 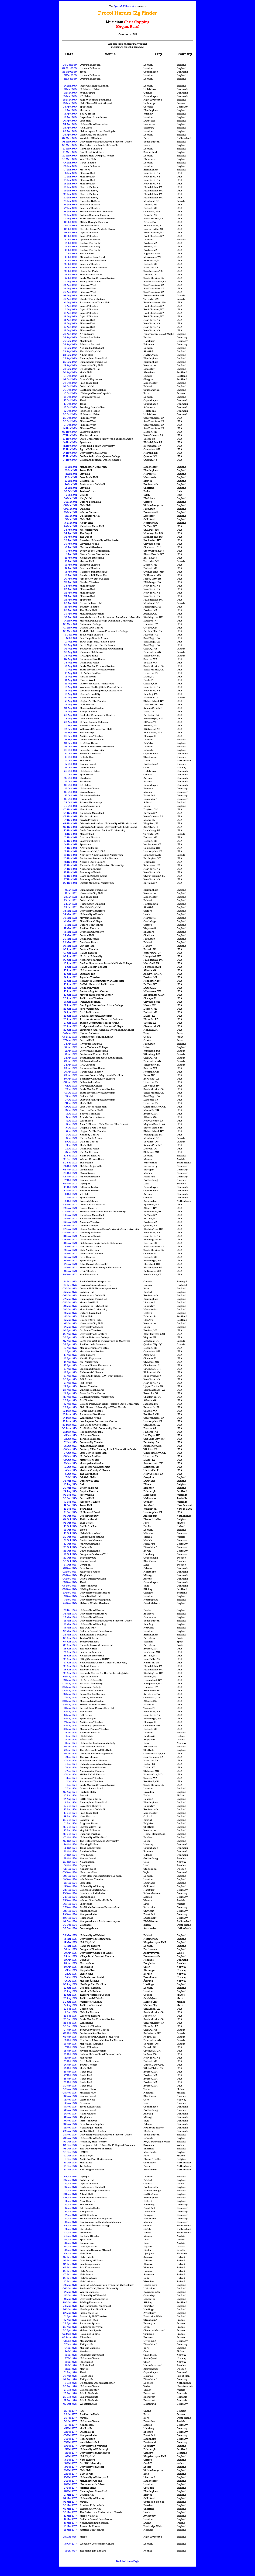 What do you see at coordinates (70, 1729) in the screenshot?
I see `19 May 1974` at bounding box center [70, 1729].